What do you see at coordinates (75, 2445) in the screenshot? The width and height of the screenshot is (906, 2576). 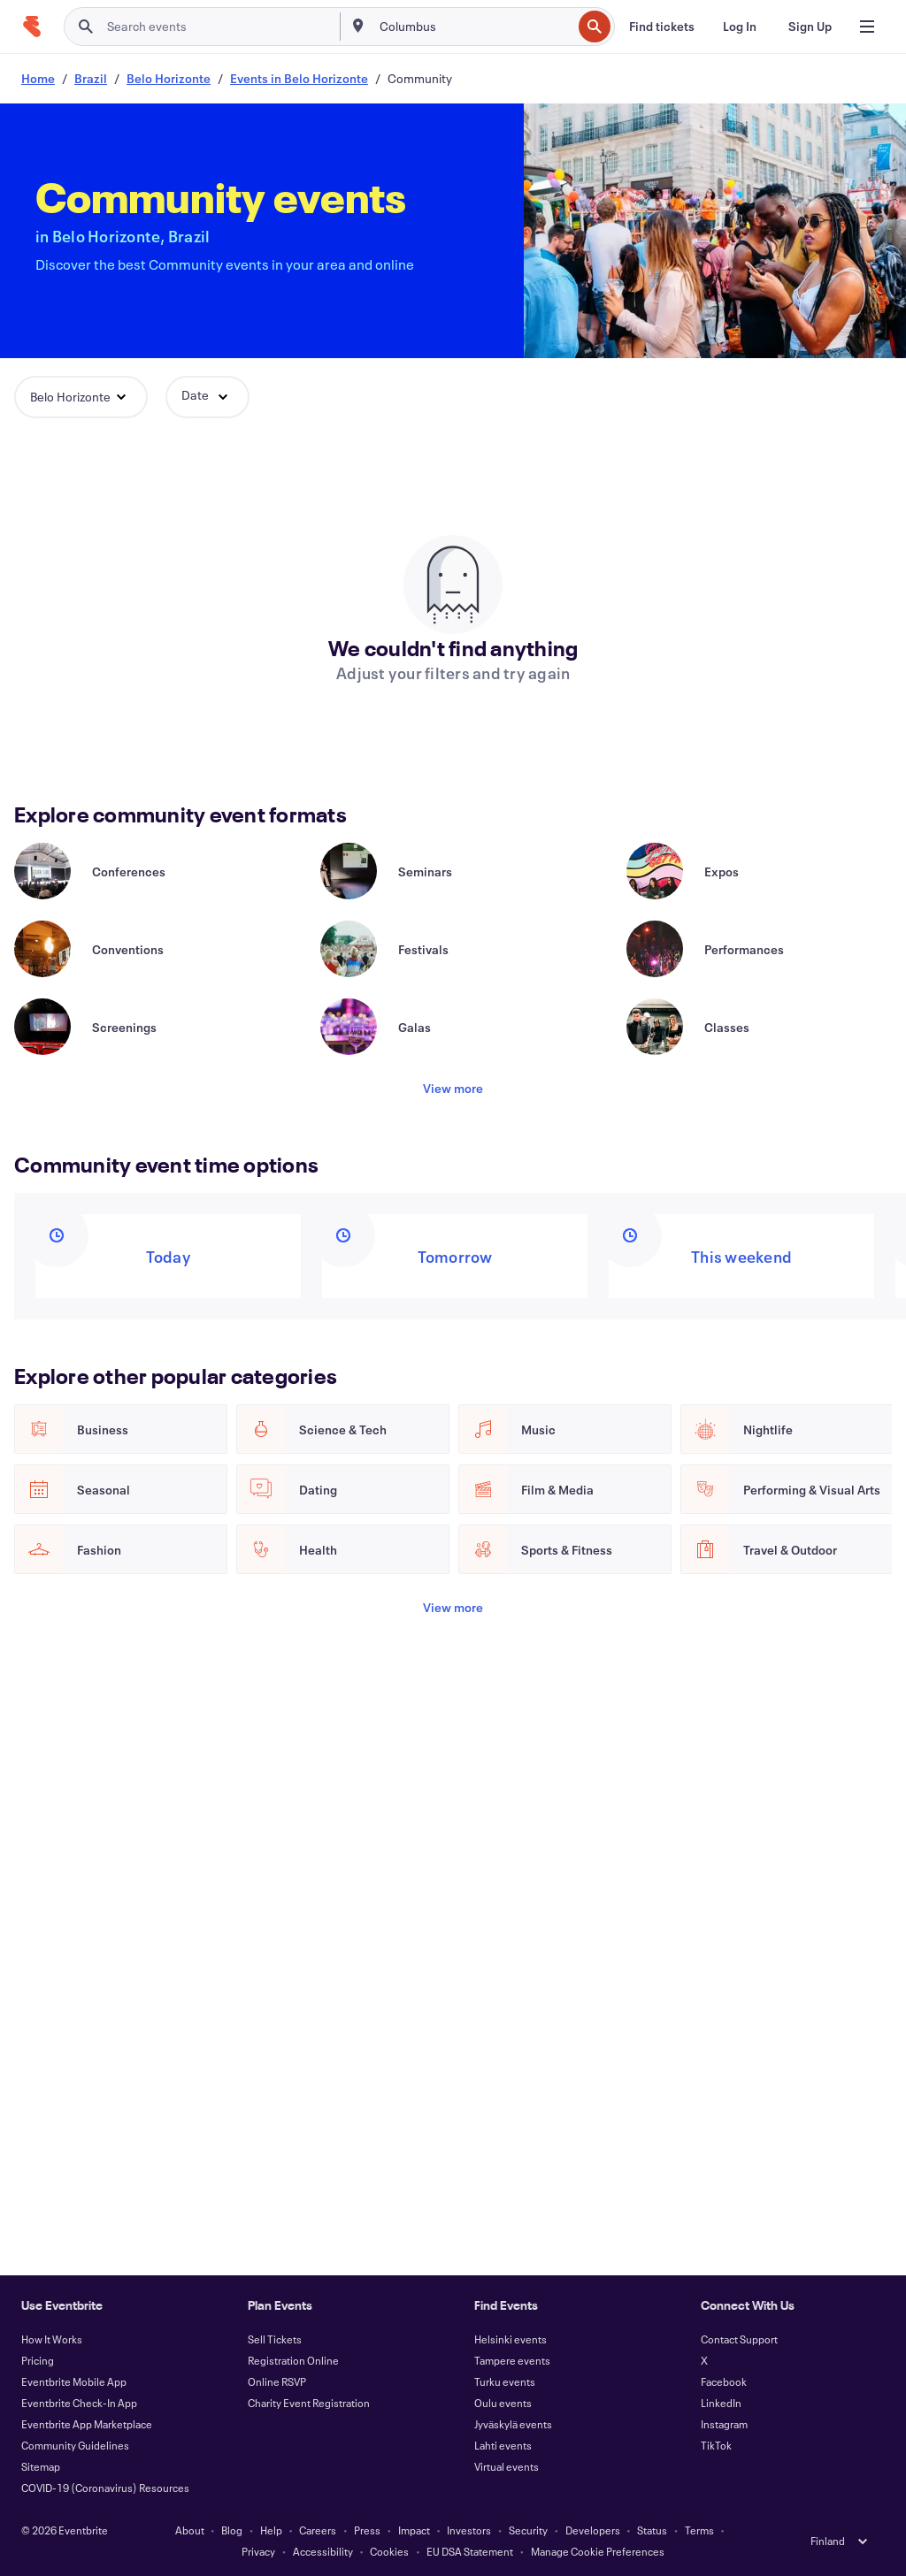 I see `Community Guidelines` at bounding box center [75, 2445].